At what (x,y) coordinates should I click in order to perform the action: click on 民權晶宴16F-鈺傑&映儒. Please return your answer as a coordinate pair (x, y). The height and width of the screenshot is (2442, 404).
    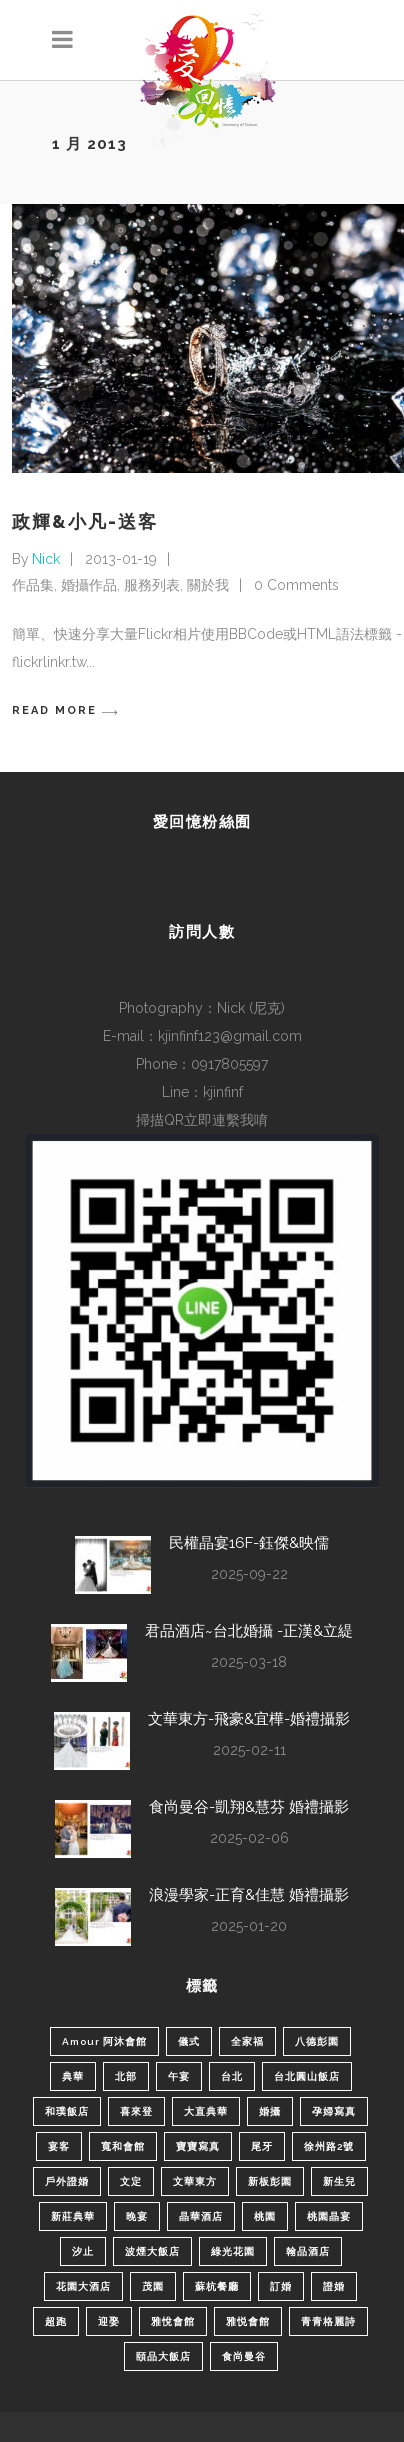
    Looking at the image, I should click on (249, 1543).